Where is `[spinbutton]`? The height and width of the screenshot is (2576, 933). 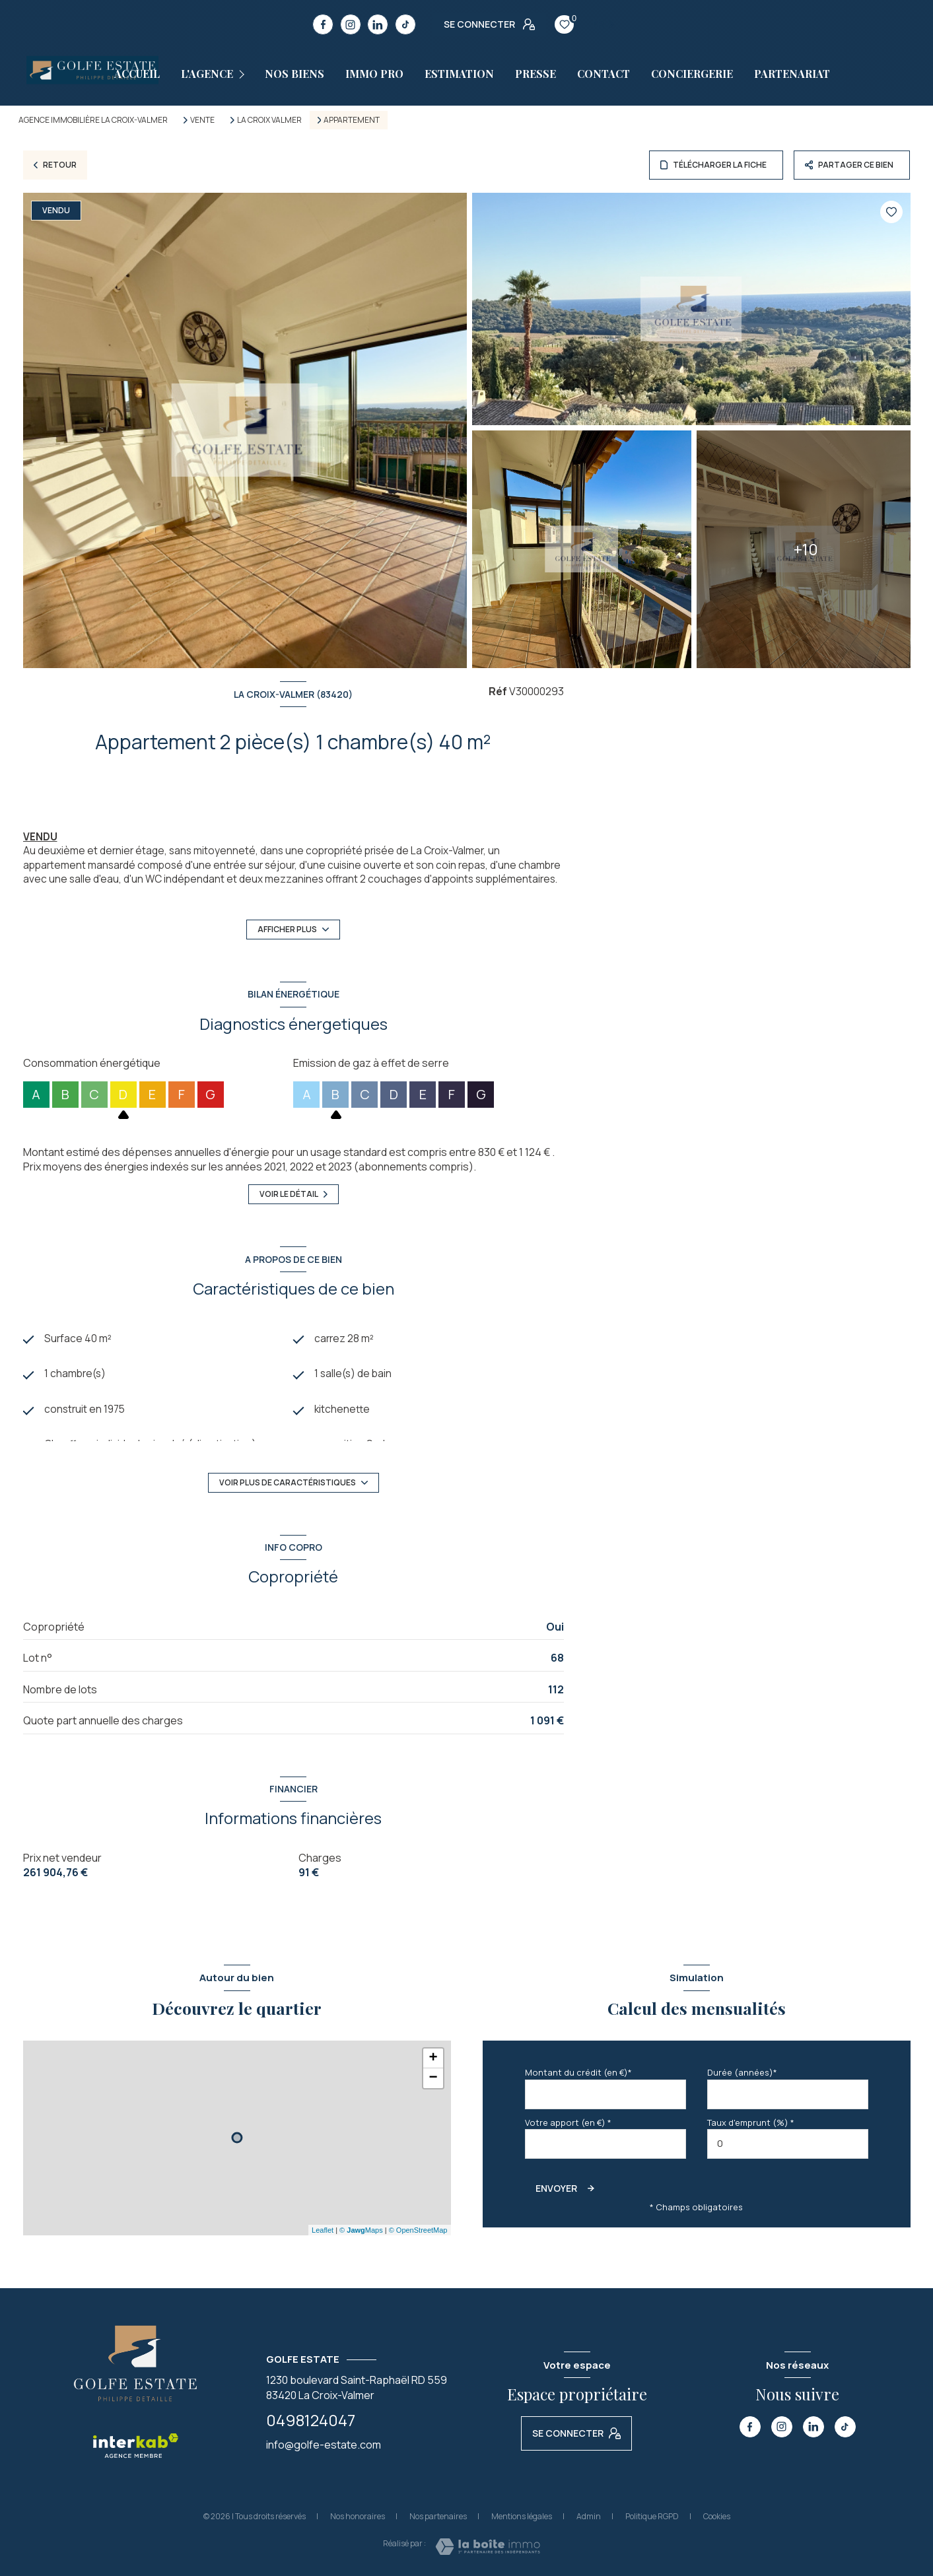
[spinbutton] is located at coordinates (787, 2144).